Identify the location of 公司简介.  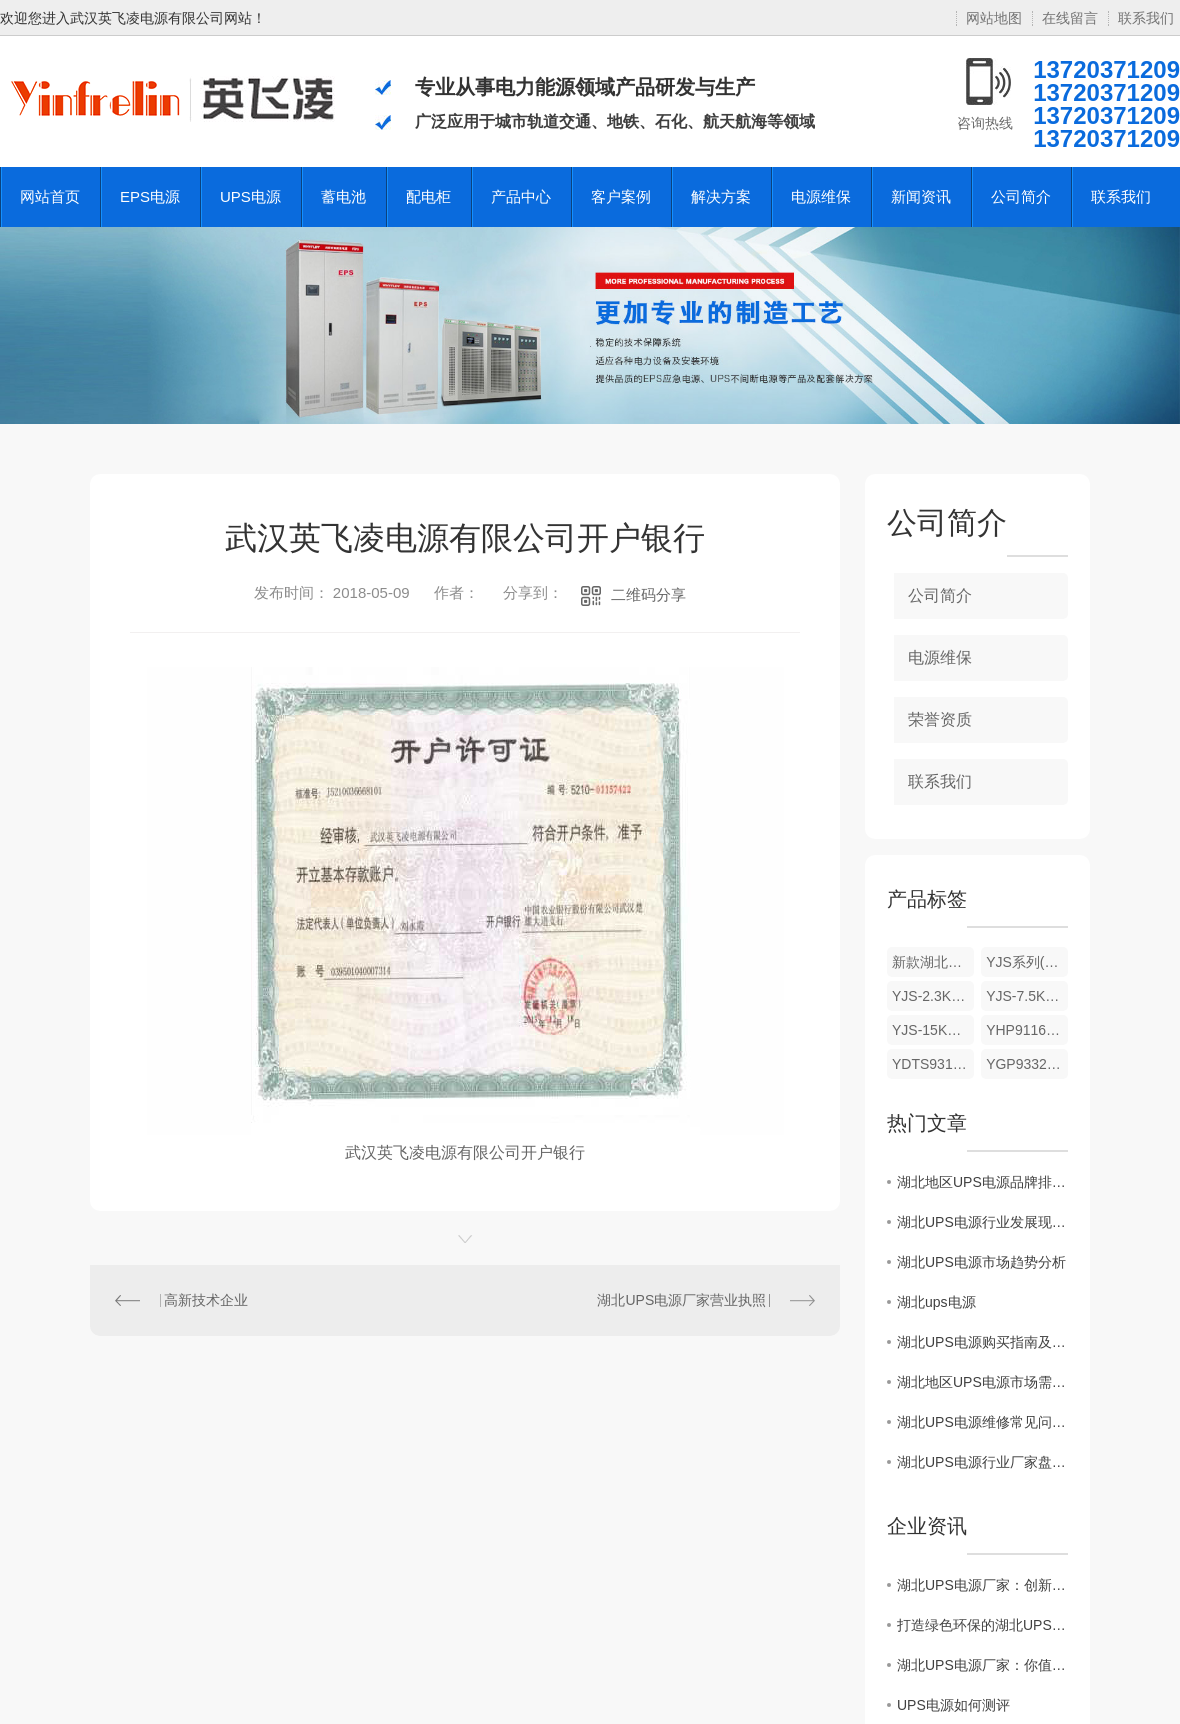
(1021, 196).